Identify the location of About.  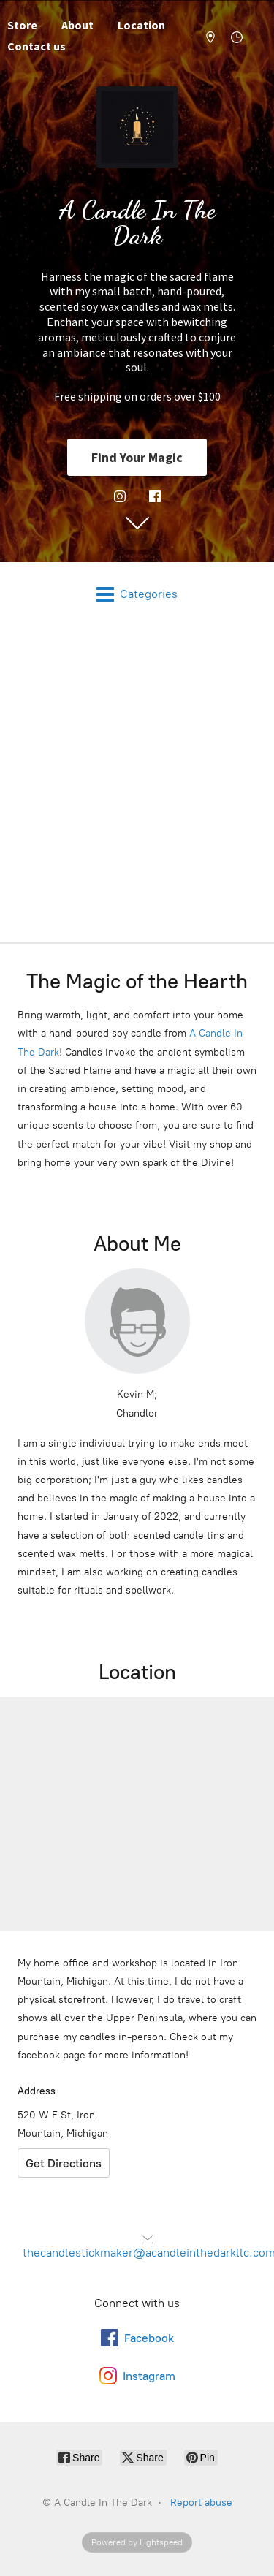
(77, 25).